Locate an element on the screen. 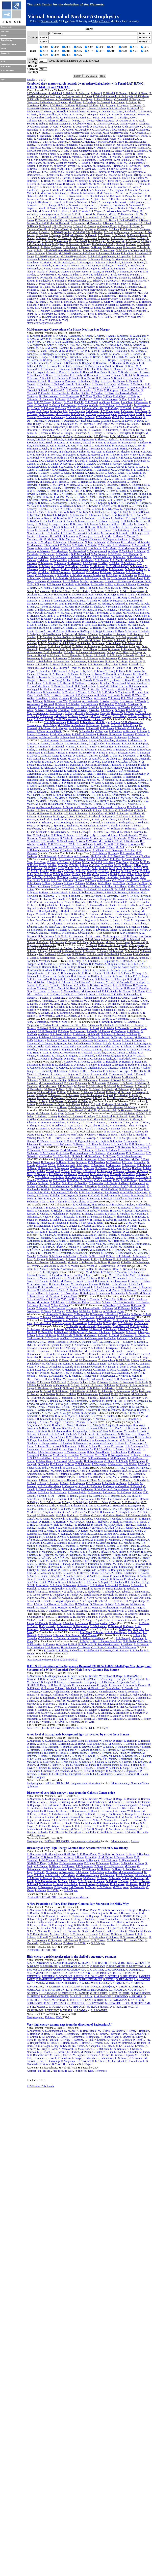 This screenshot has width=152, height=2576. J. Trinastic is located at coordinates (129, 677).